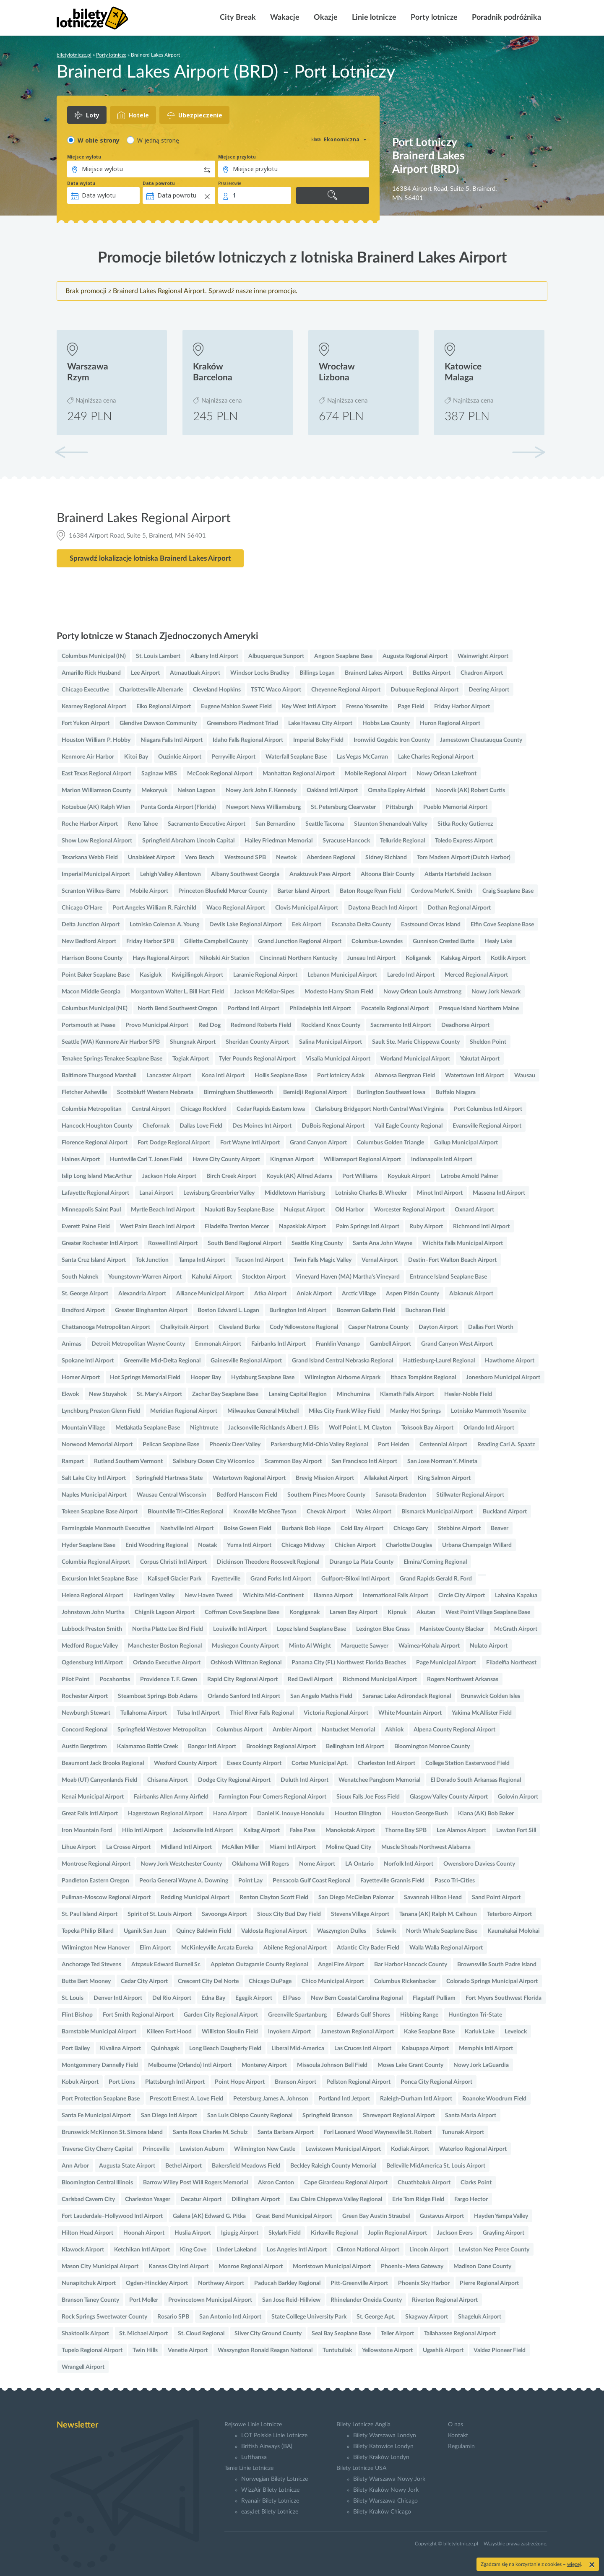 Image resolution: width=604 pixels, height=2576 pixels. I want to click on Ruby Airport, so click(426, 1227).